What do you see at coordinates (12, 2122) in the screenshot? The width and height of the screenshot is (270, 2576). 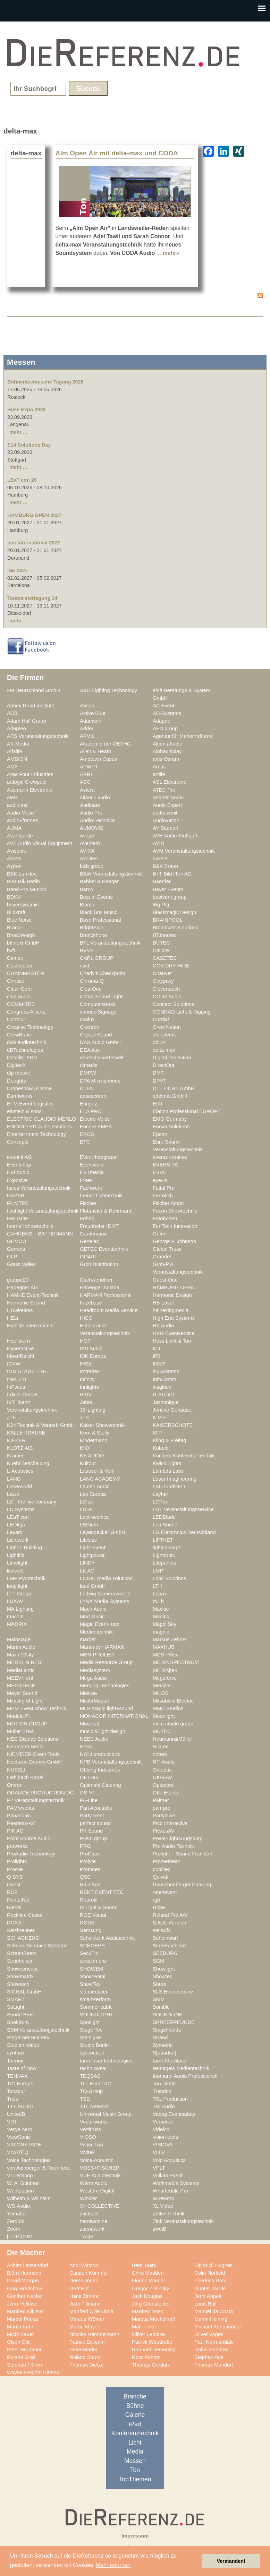 I see `VDT` at bounding box center [12, 2122].